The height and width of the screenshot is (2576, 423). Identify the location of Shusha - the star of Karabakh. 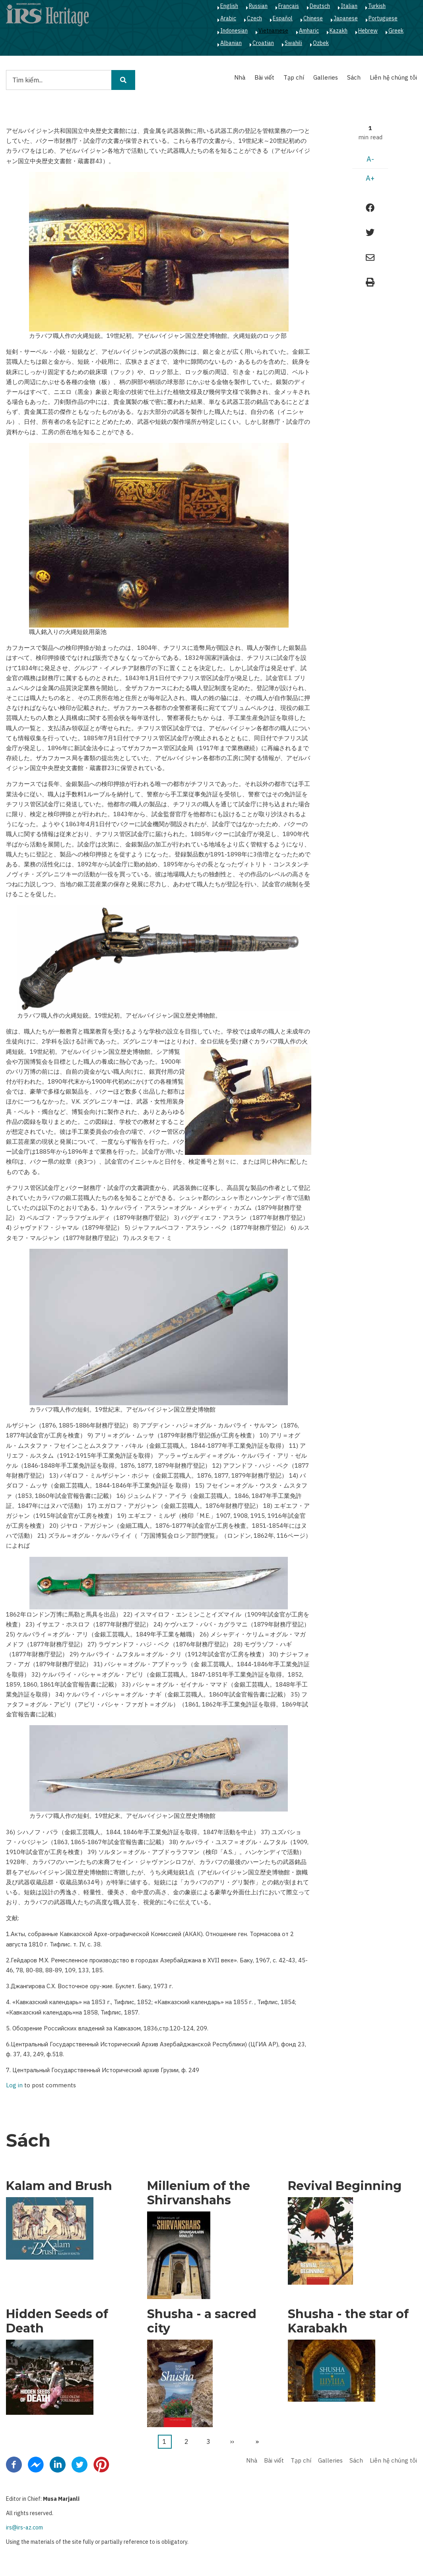
(348, 2321).